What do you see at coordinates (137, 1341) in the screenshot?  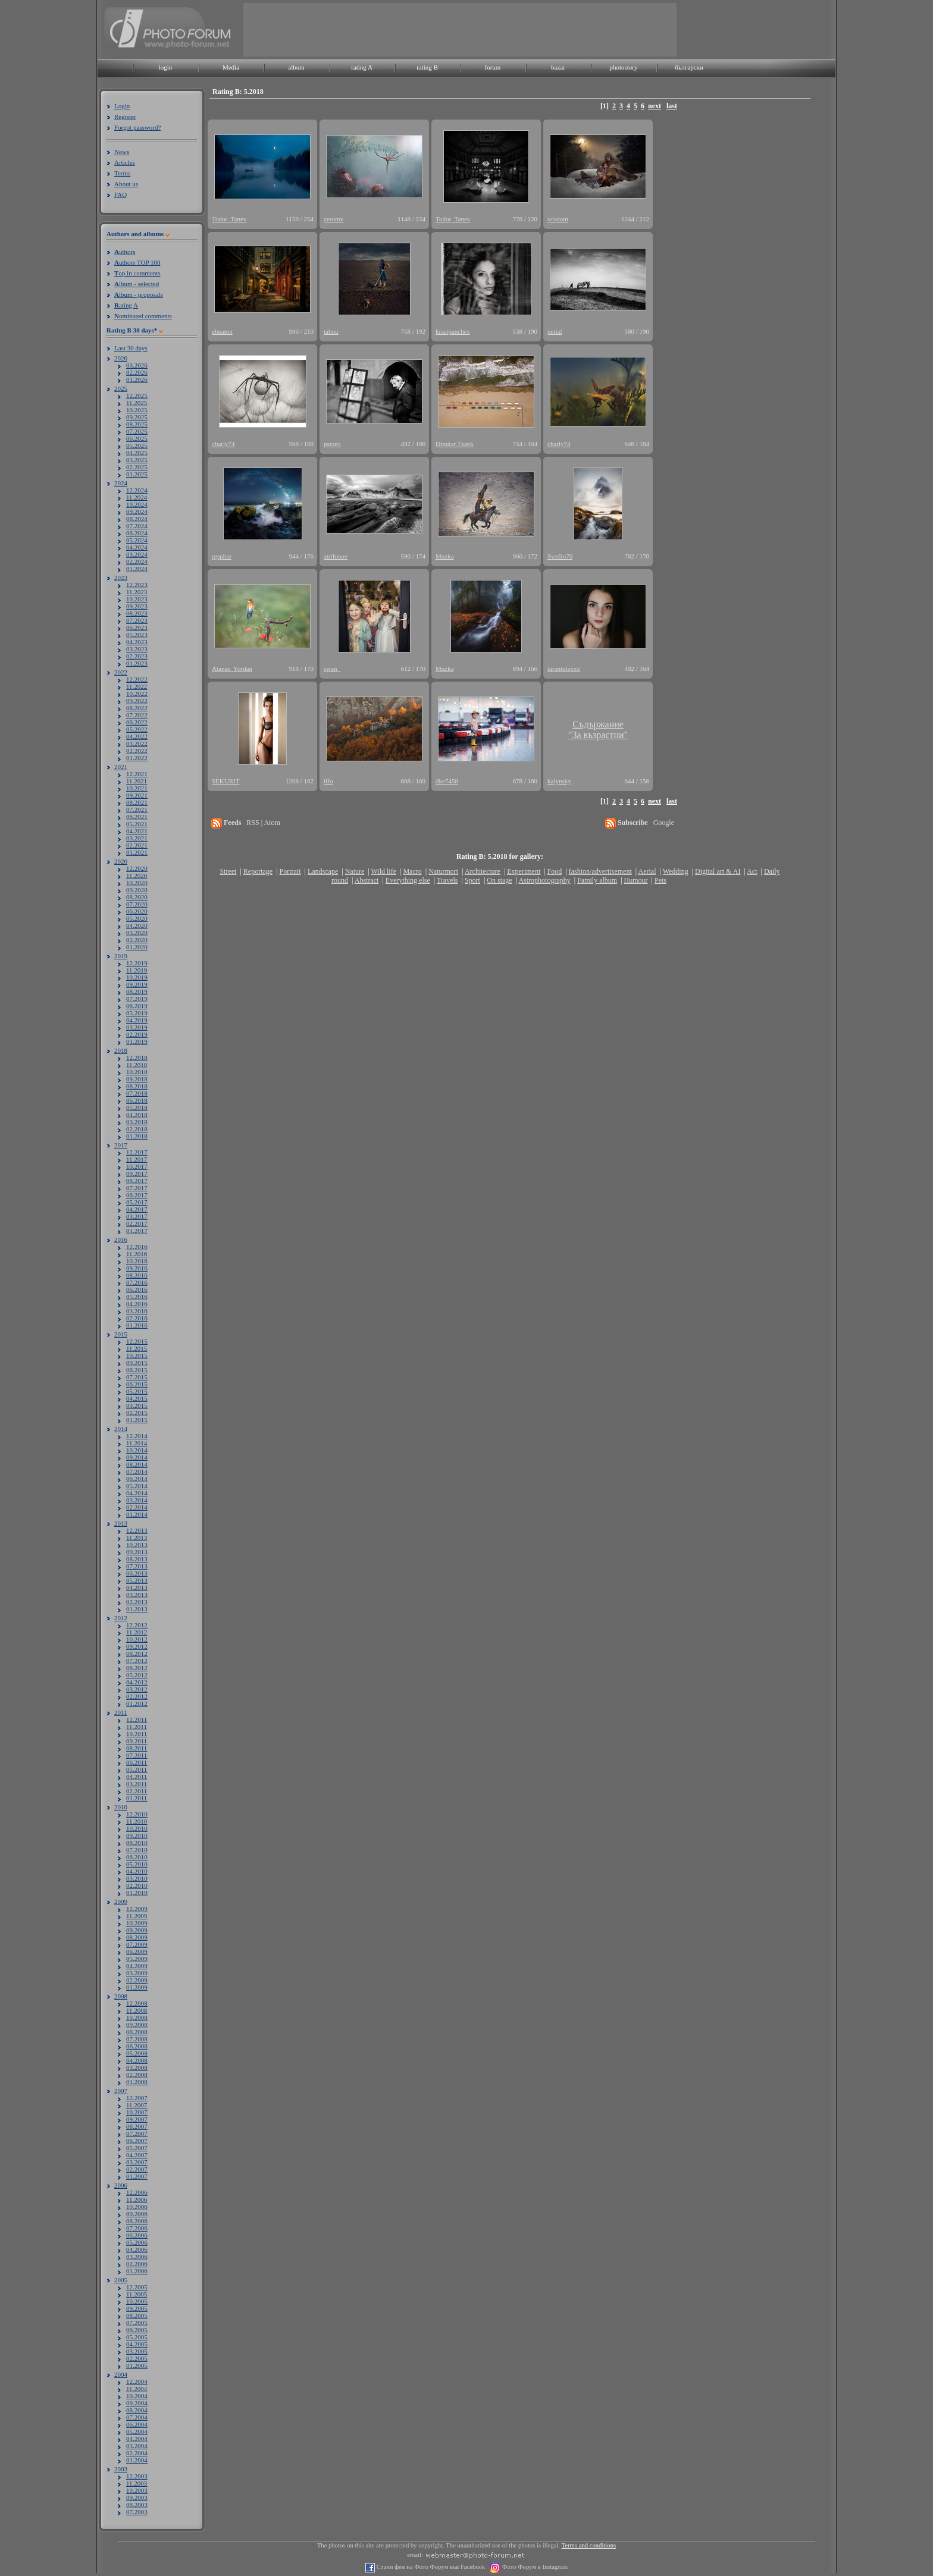 I see `12.2015` at bounding box center [137, 1341].